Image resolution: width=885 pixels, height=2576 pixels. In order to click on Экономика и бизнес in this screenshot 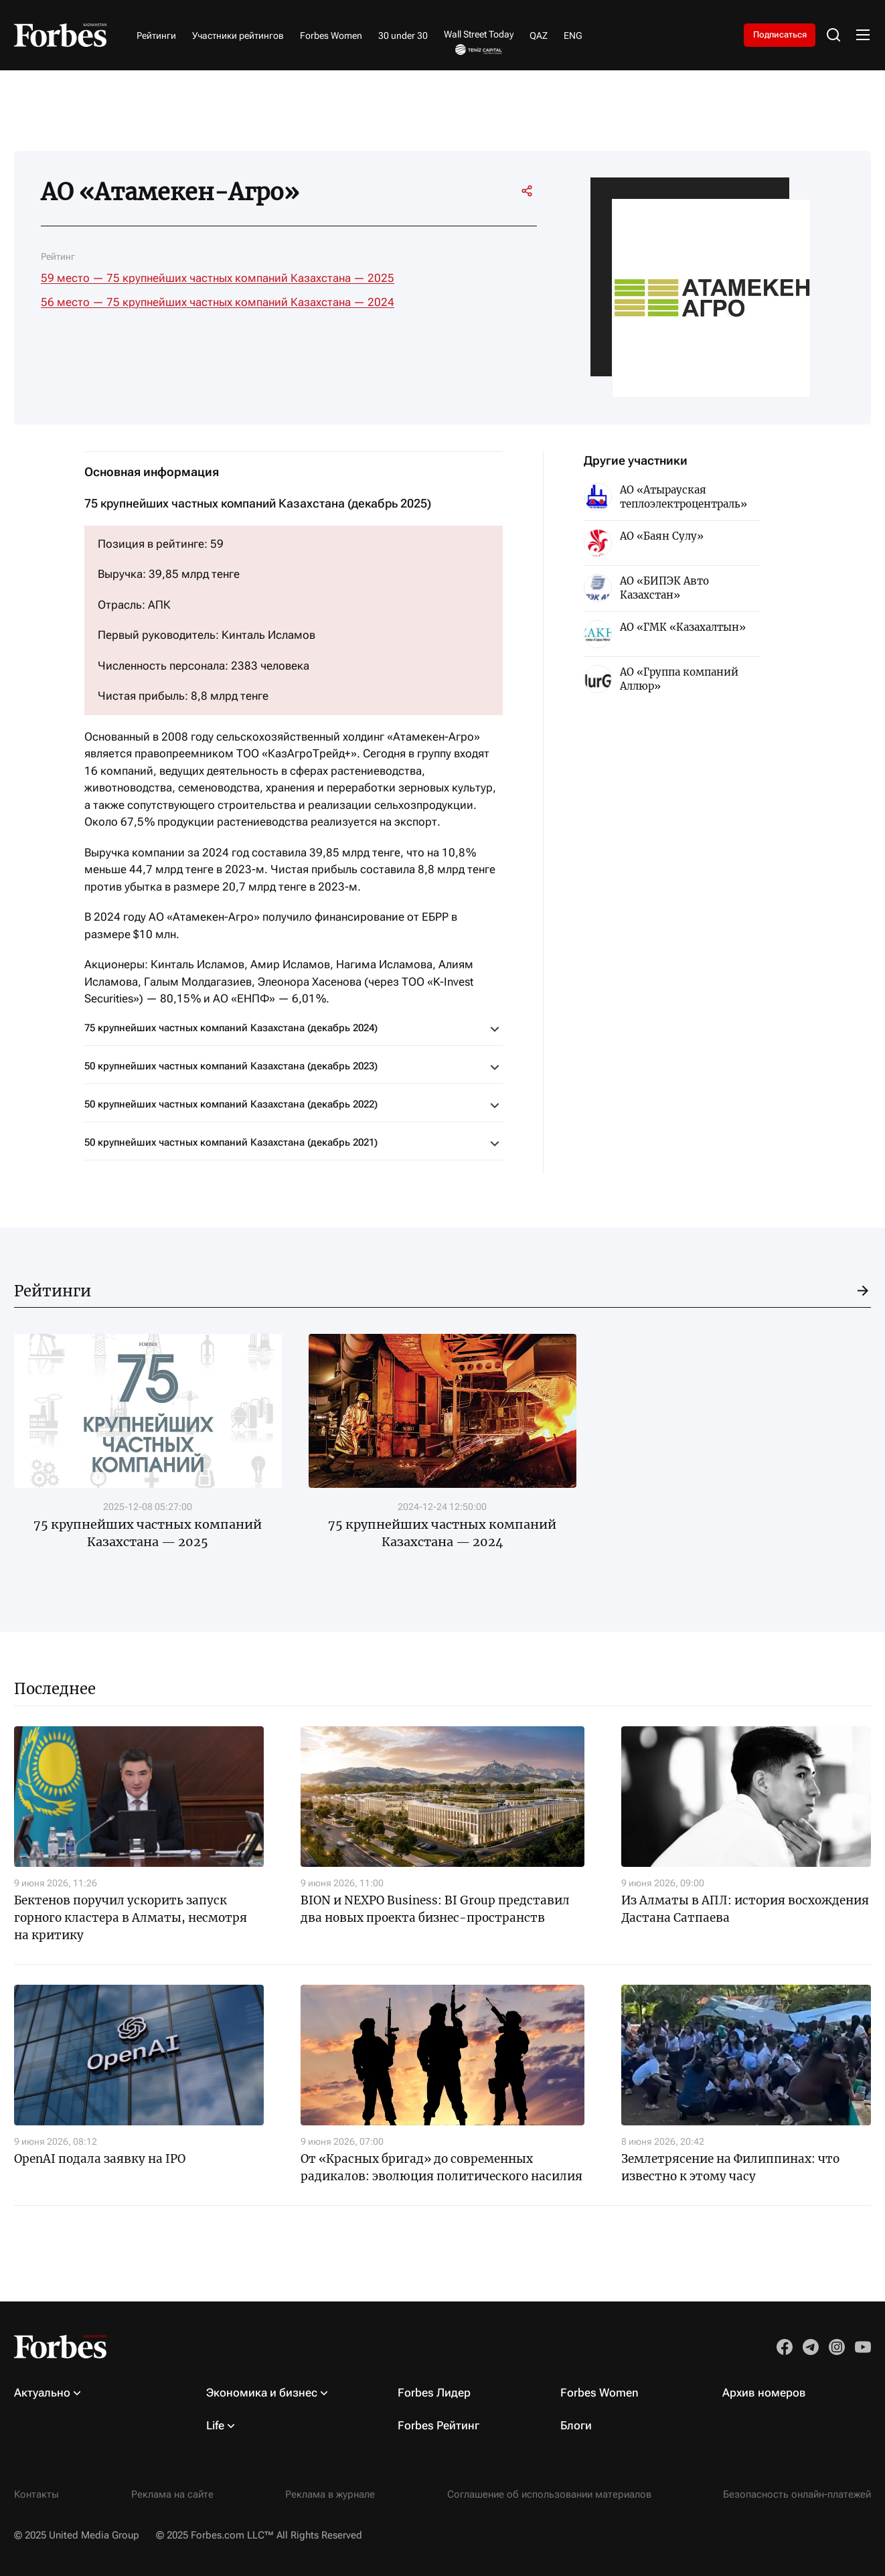, I will do `click(261, 2392)`.